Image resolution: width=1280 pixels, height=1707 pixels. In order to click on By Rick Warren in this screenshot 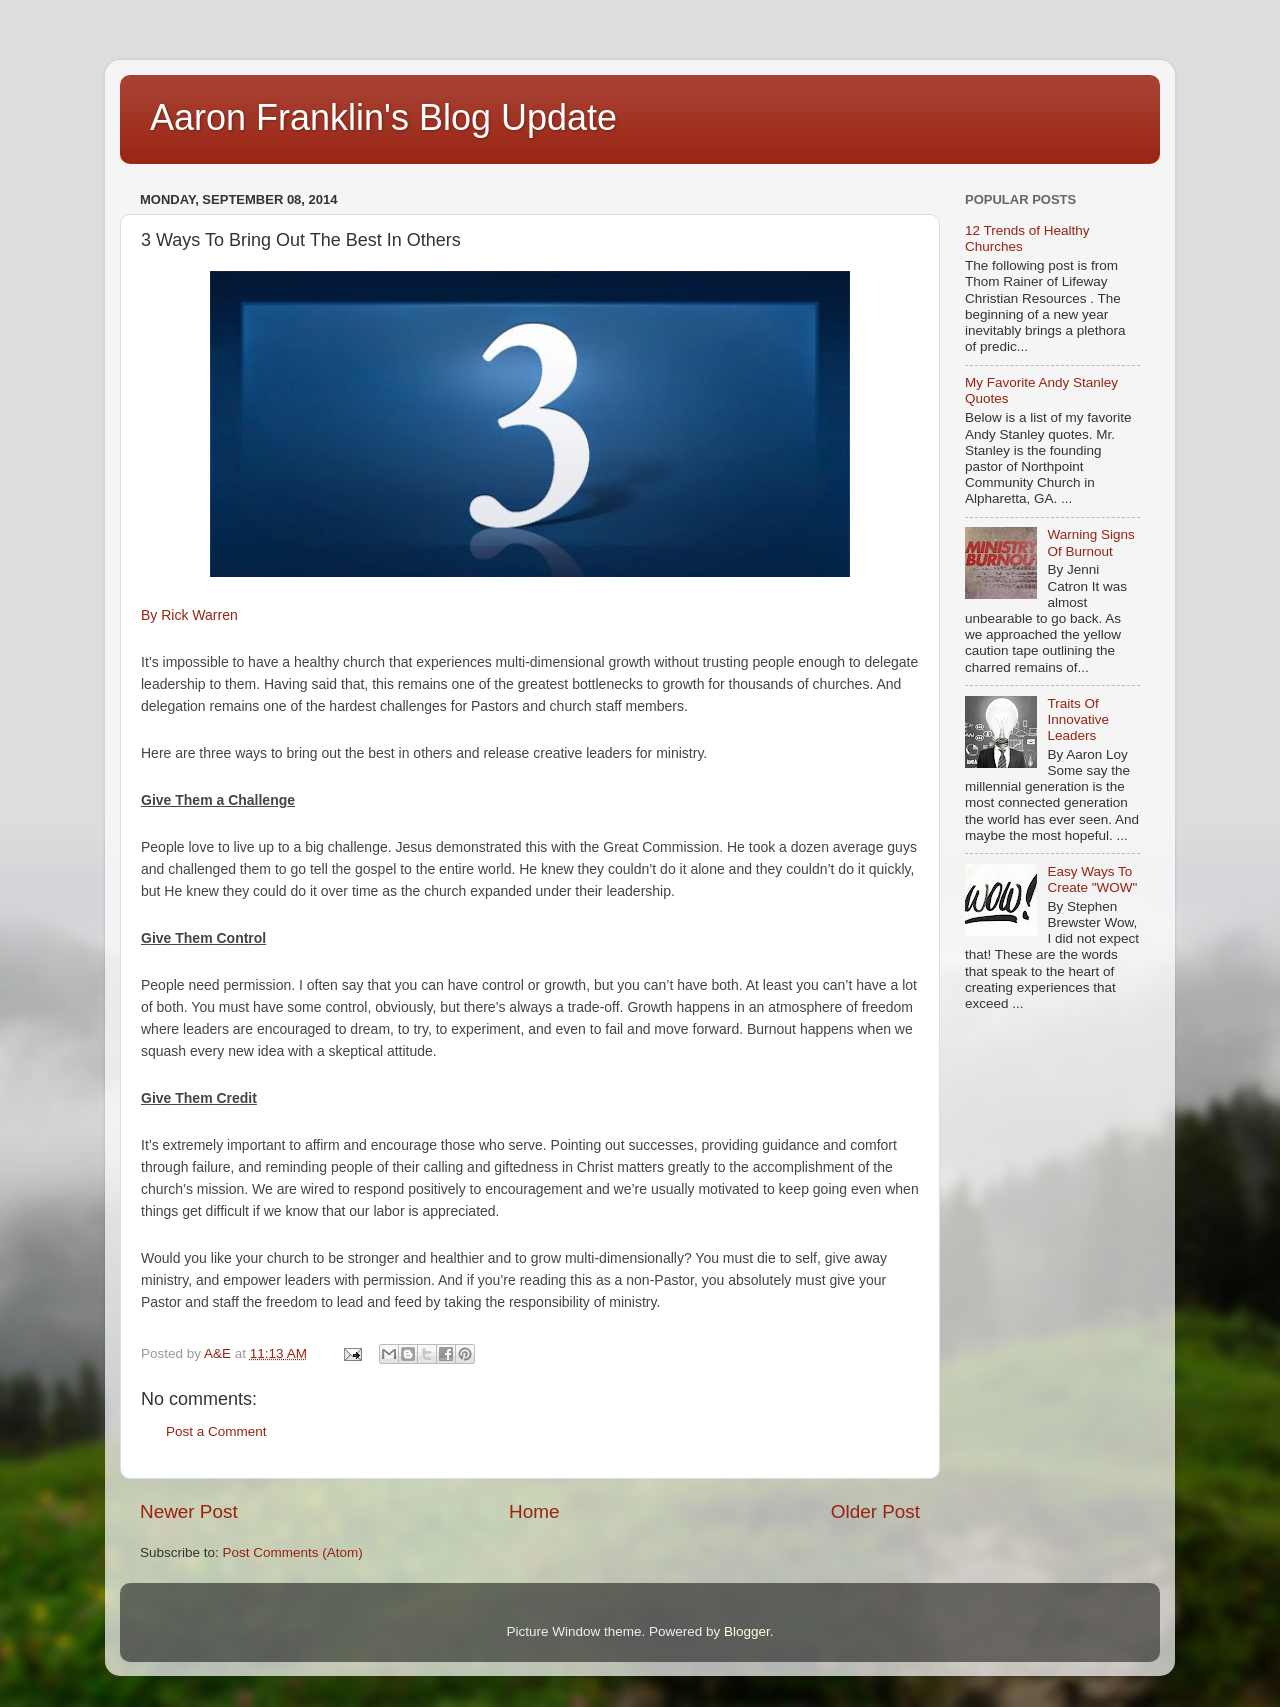, I will do `click(189, 615)`.